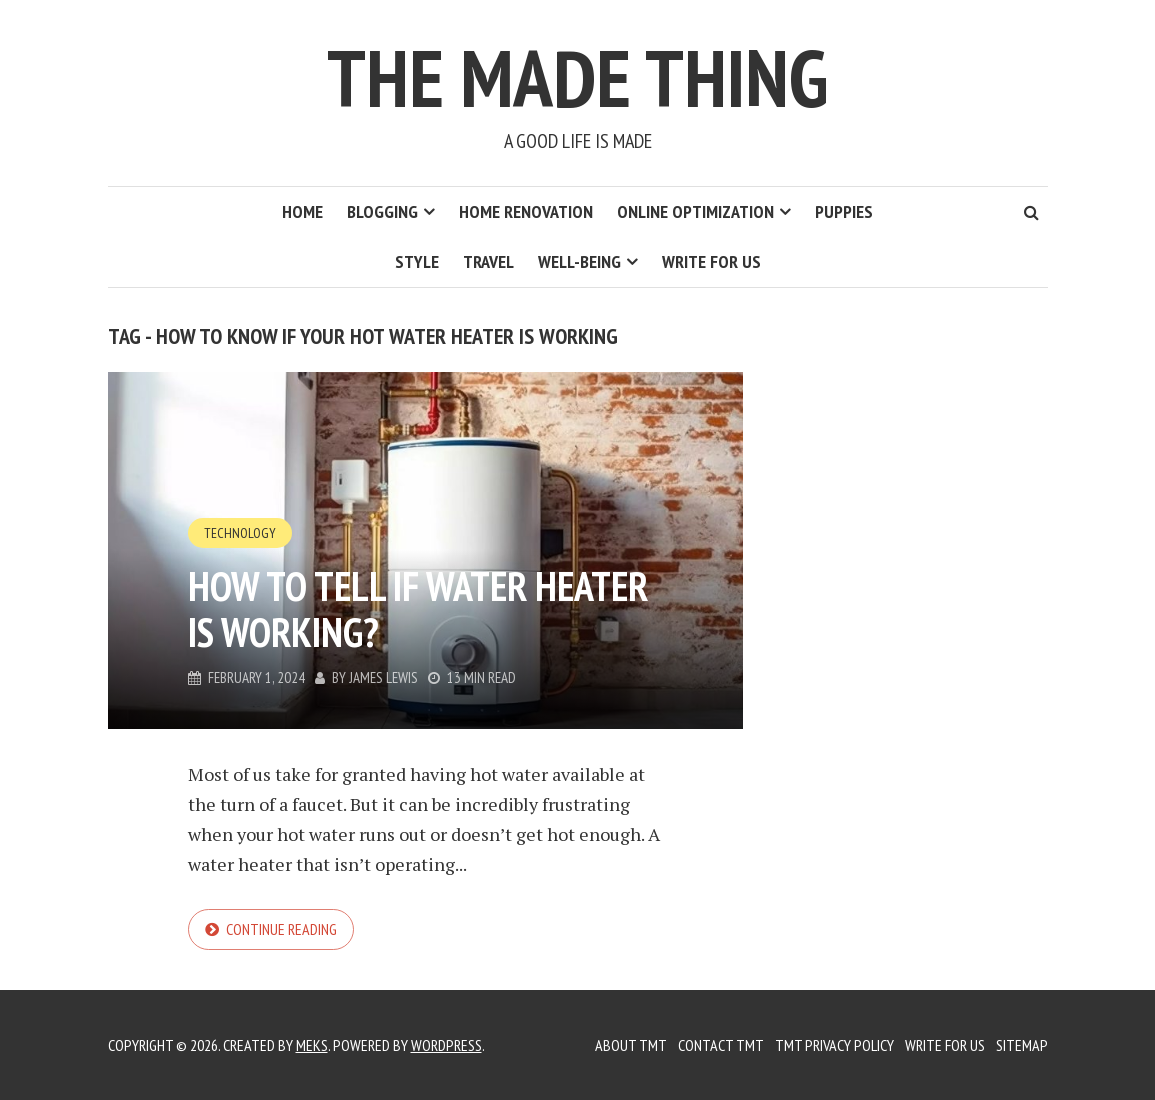  Describe the element at coordinates (417, 261) in the screenshot. I see `Style` at that location.